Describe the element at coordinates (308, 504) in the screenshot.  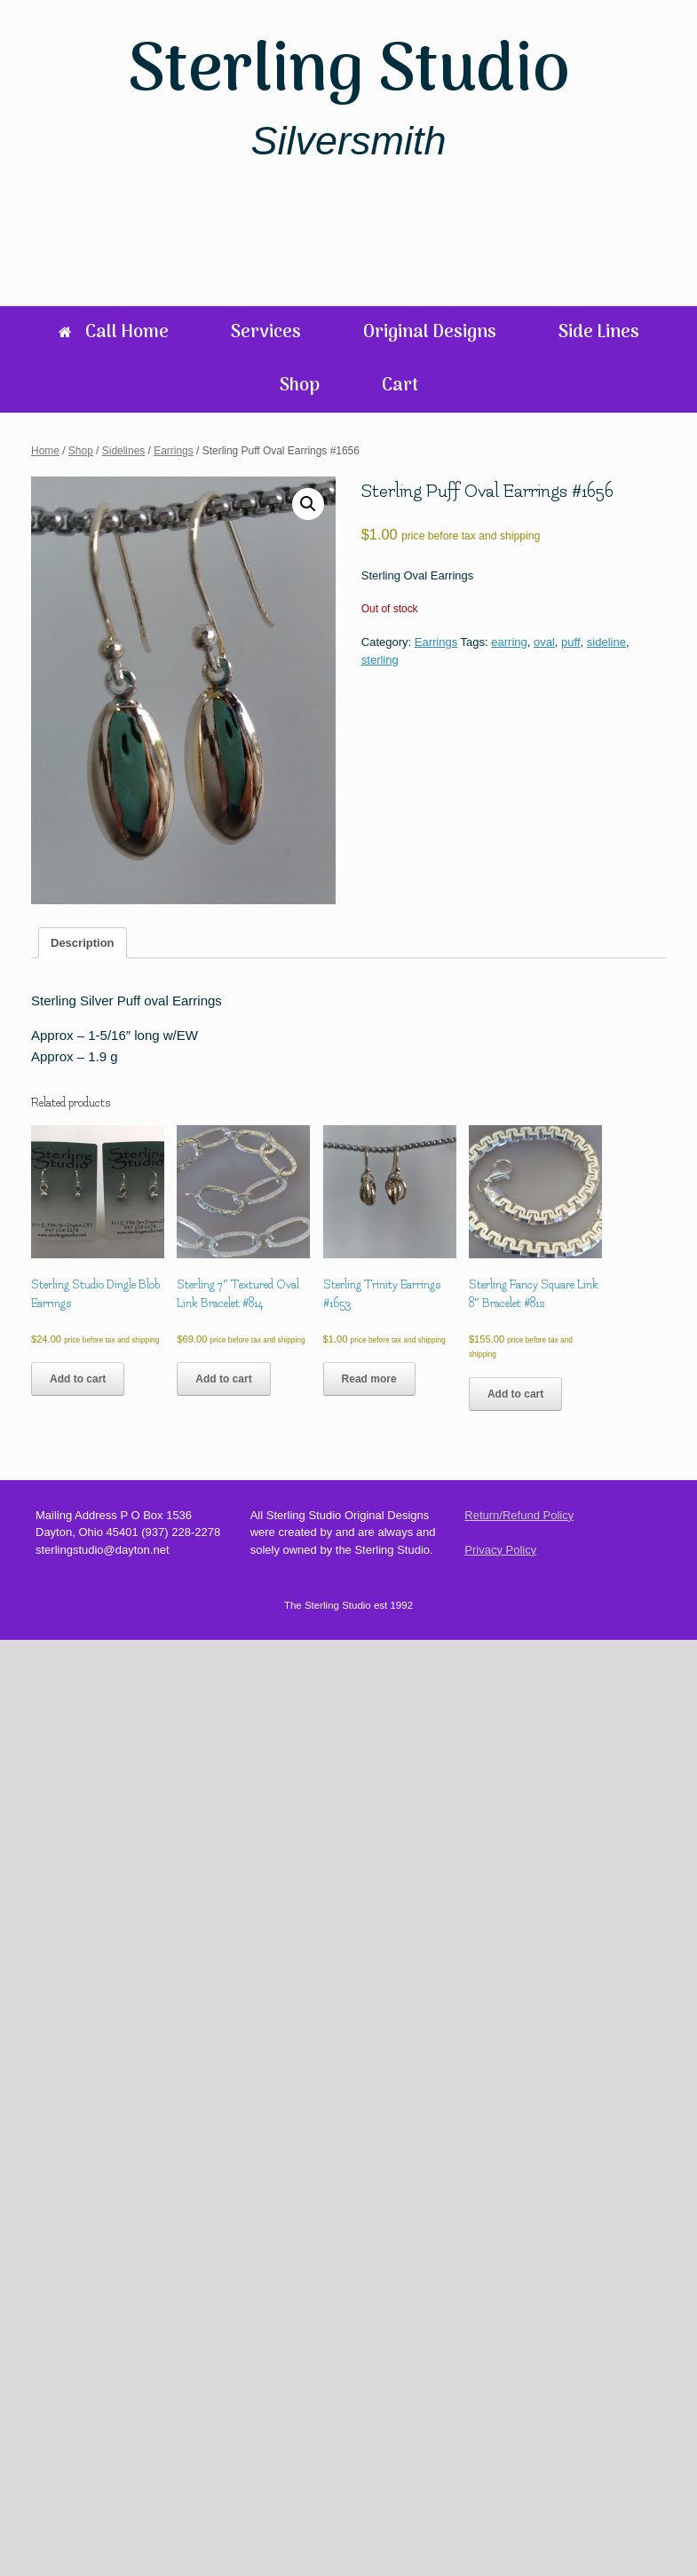
I see `[button]` at that location.